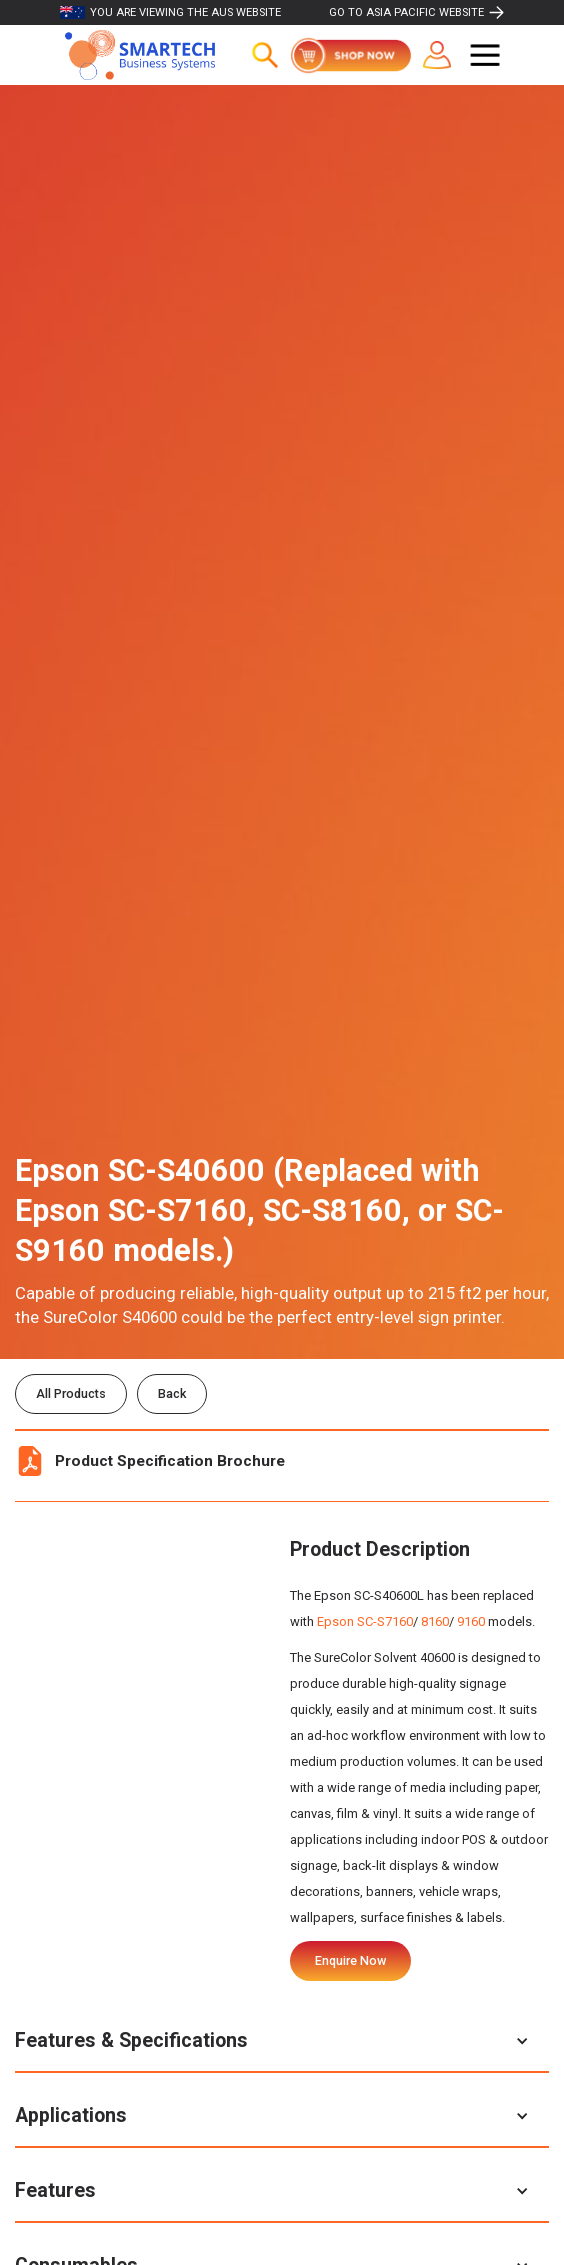  Describe the element at coordinates (435, 1621) in the screenshot. I see `8160` at that location.